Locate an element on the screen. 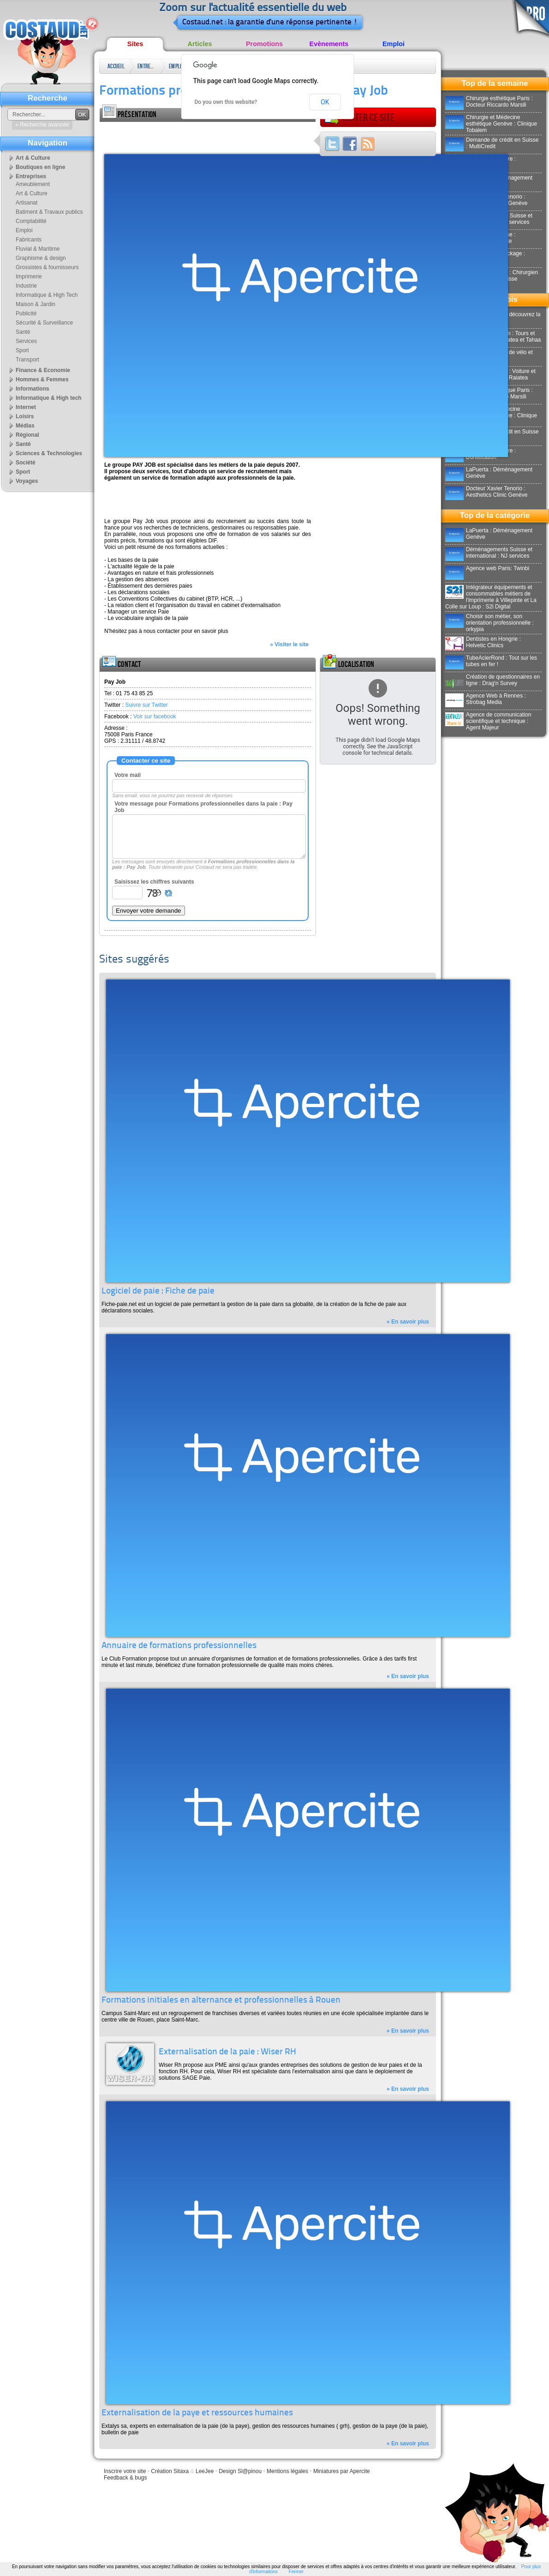 The width and height of the screenshot is (549, 2576). Agence de communication scientifique et technique : Agent Majeur is located at coordinates (488, 721).